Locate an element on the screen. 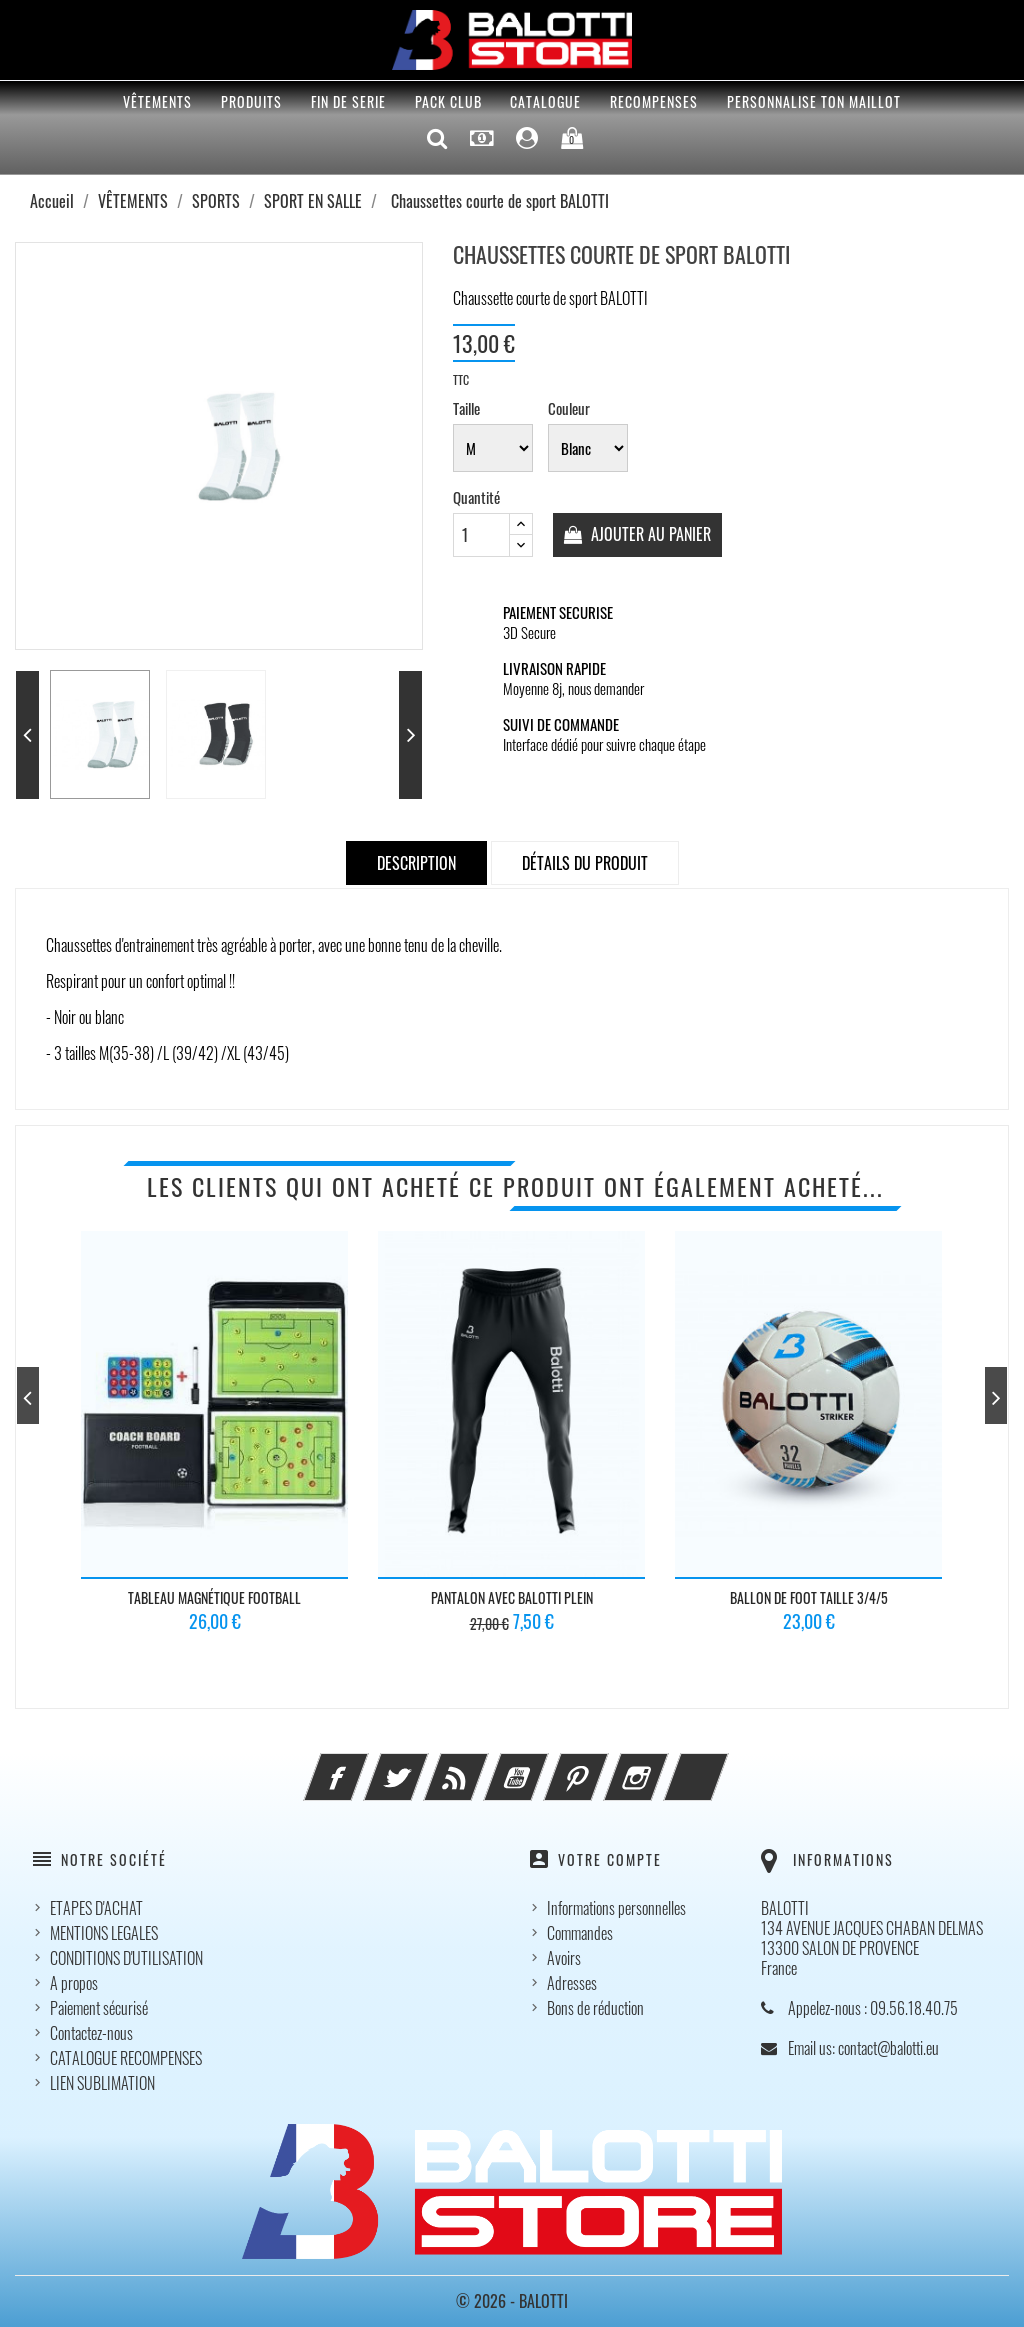 This screenshot has width=1024, height=2327. ETAPES D'ACHAT is located at coordinates (96, 1908).